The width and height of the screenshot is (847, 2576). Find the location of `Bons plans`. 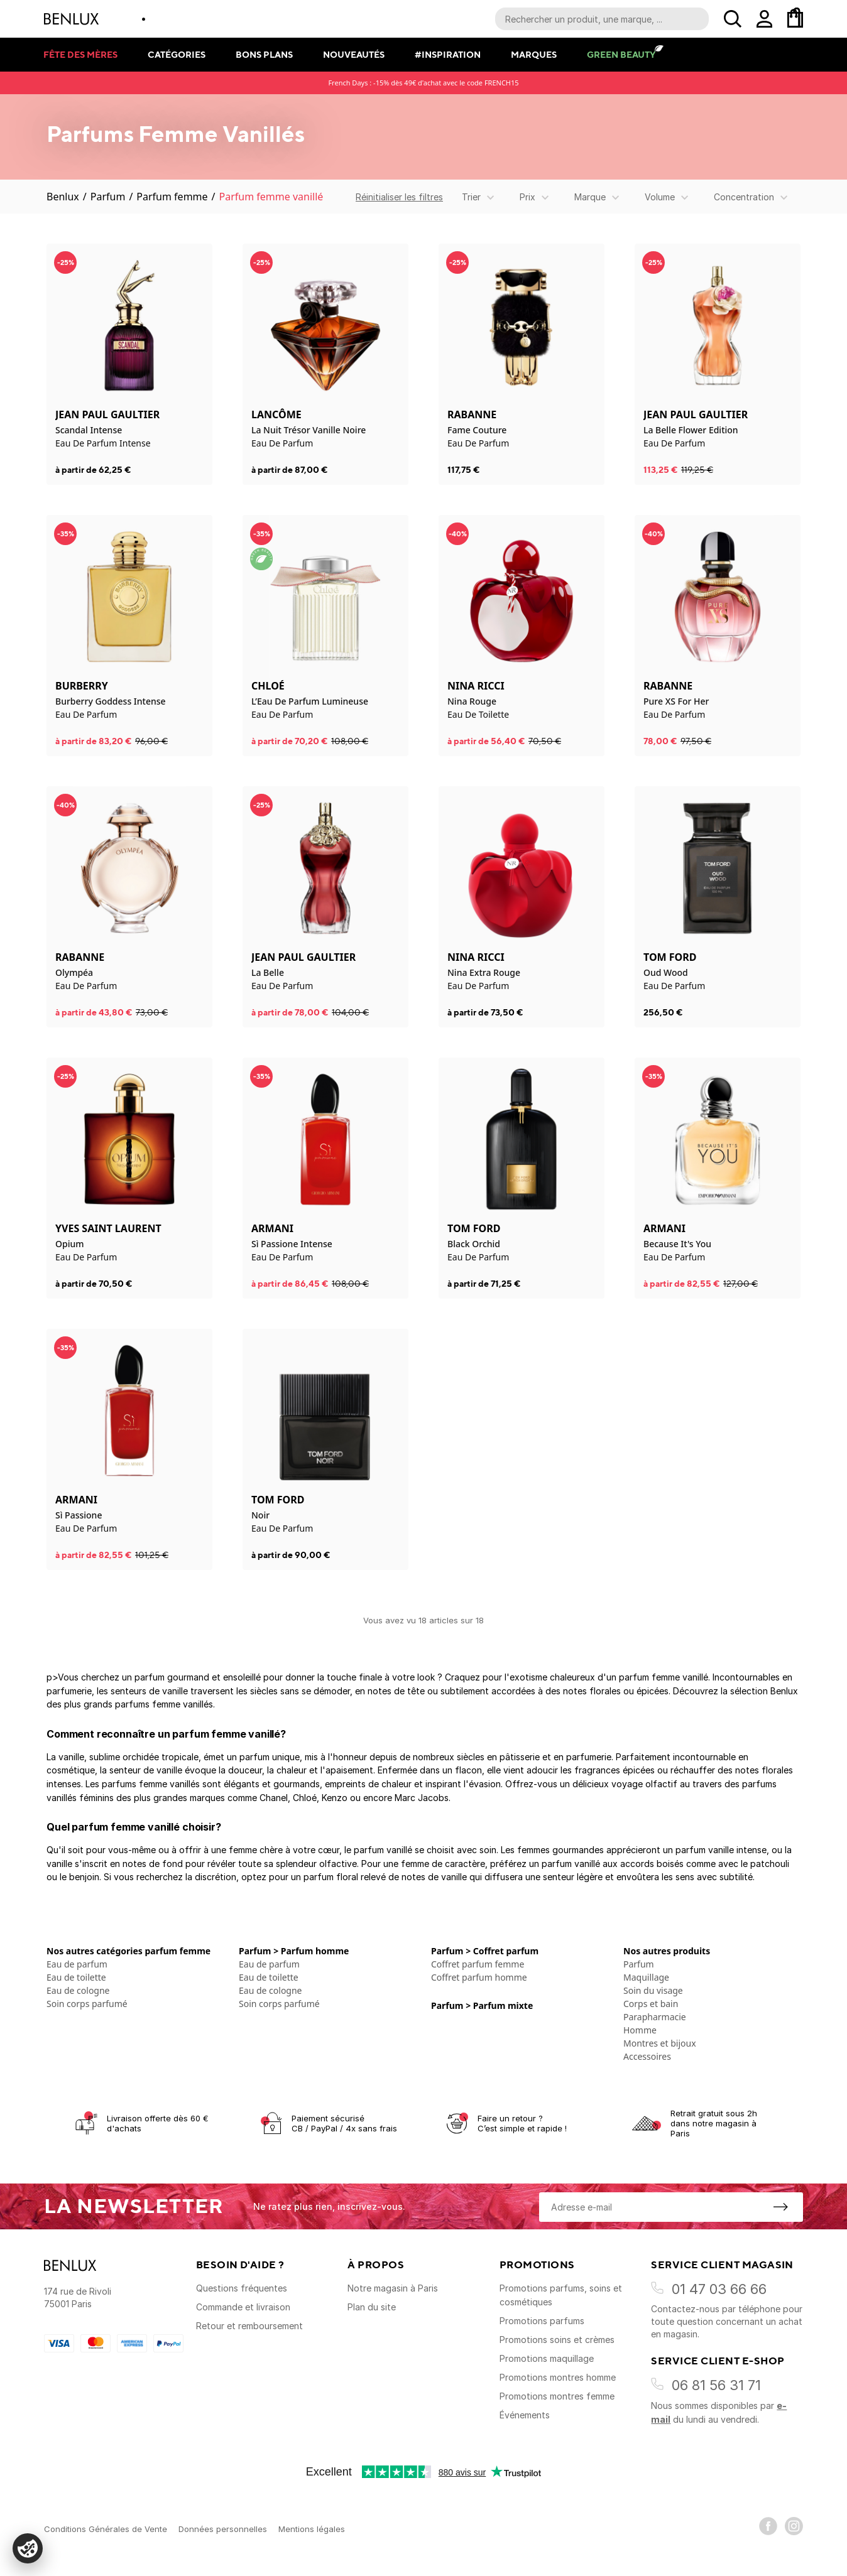

Bons plans is located at coordinates (264, 54).